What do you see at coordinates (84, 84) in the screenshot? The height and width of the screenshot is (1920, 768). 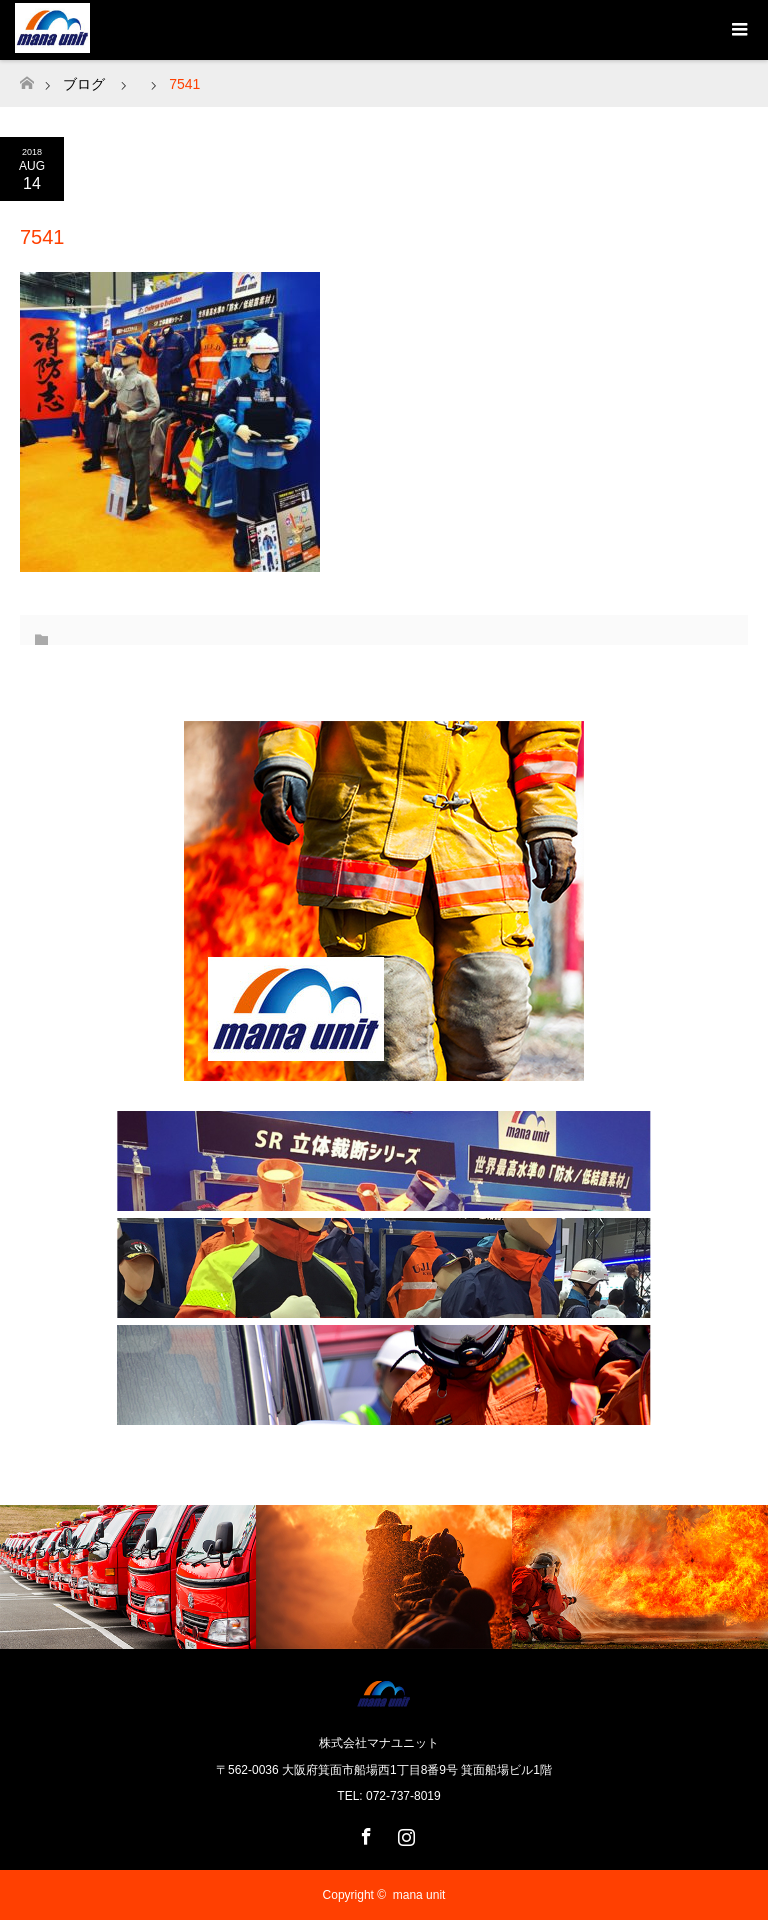 I see `ブログ` at bounding box center [84, 84].